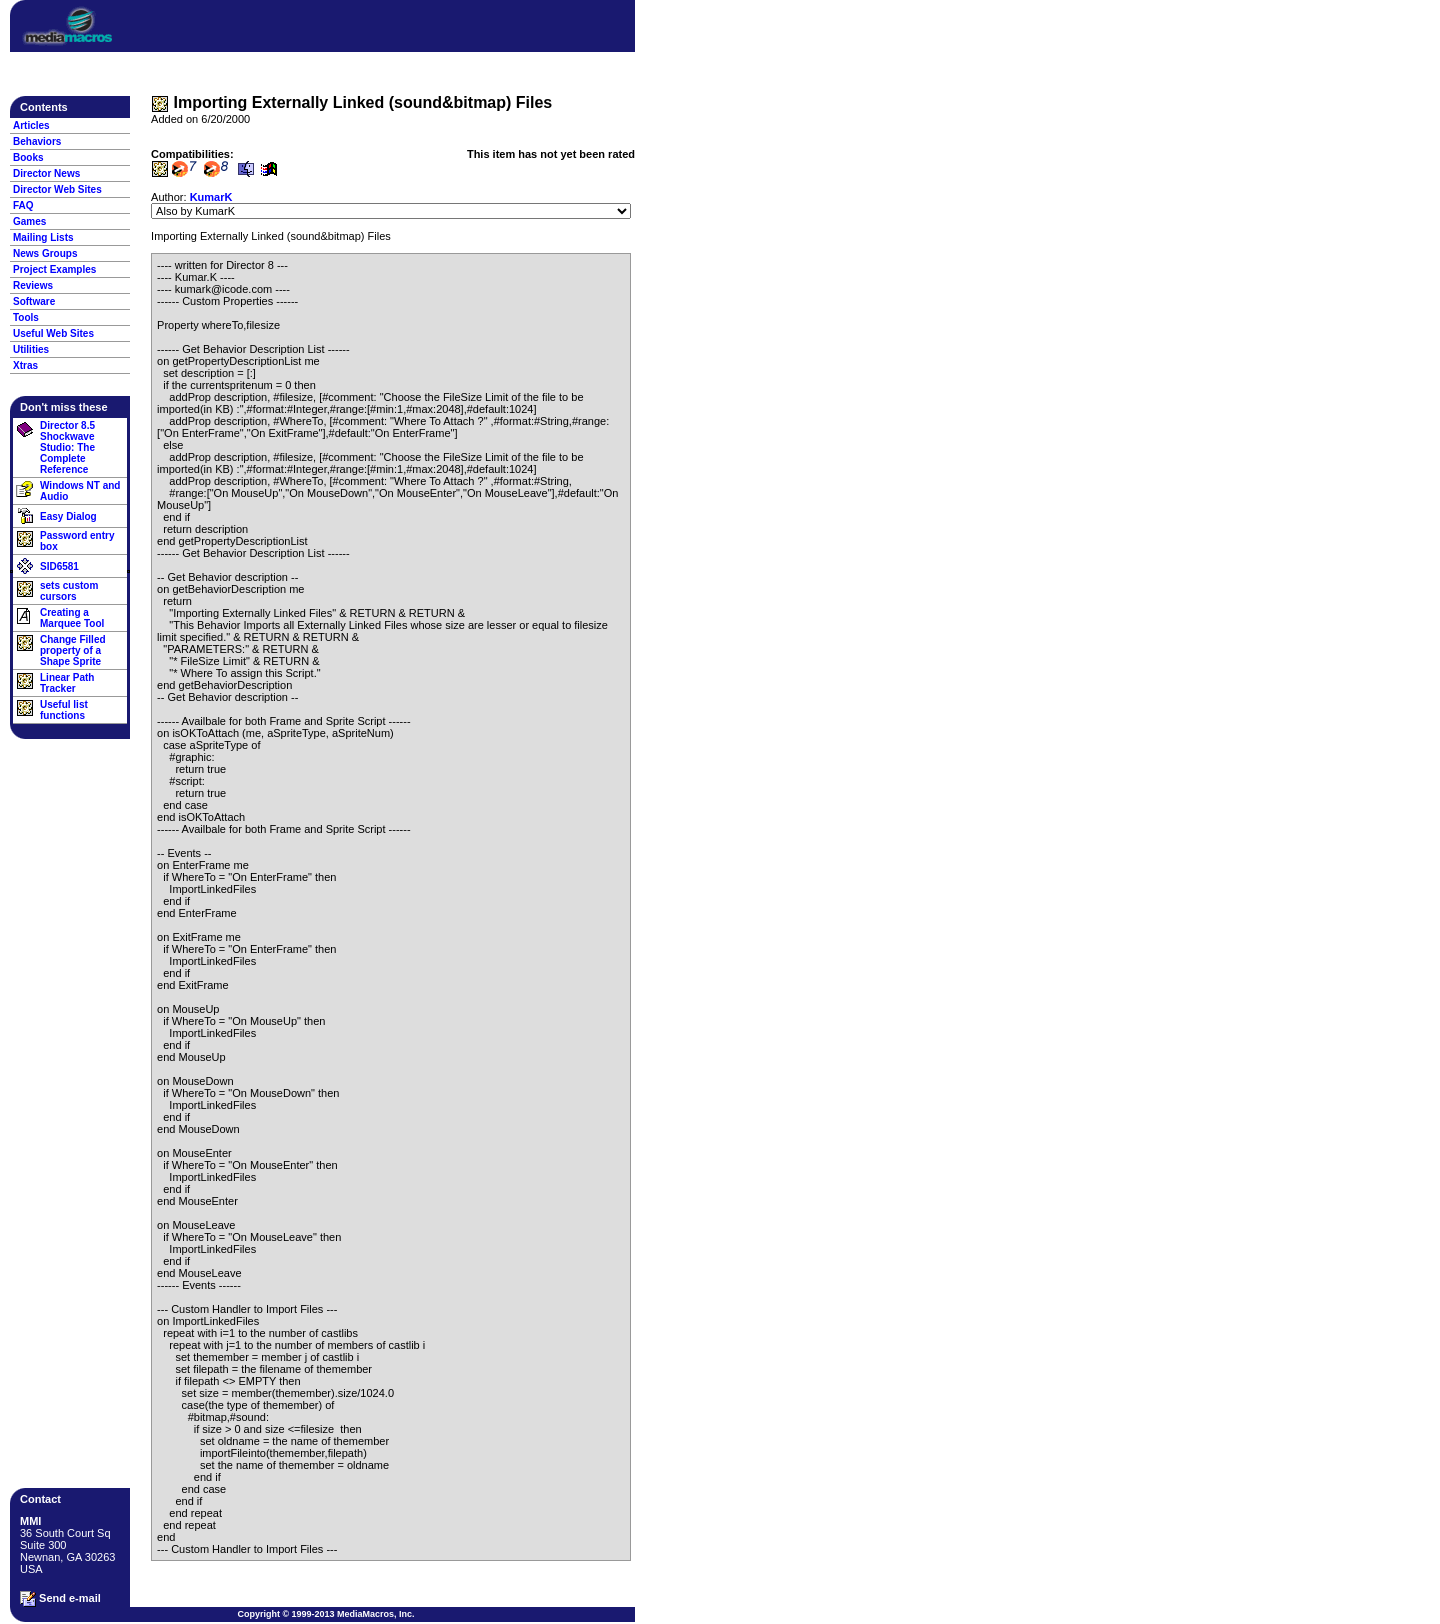 The height and width of the screenshot is (1624, 1440). What do you see at coordinates (64, 710) in the screenshot?
I see `Useful list functions` at bounding box center [64, 710].